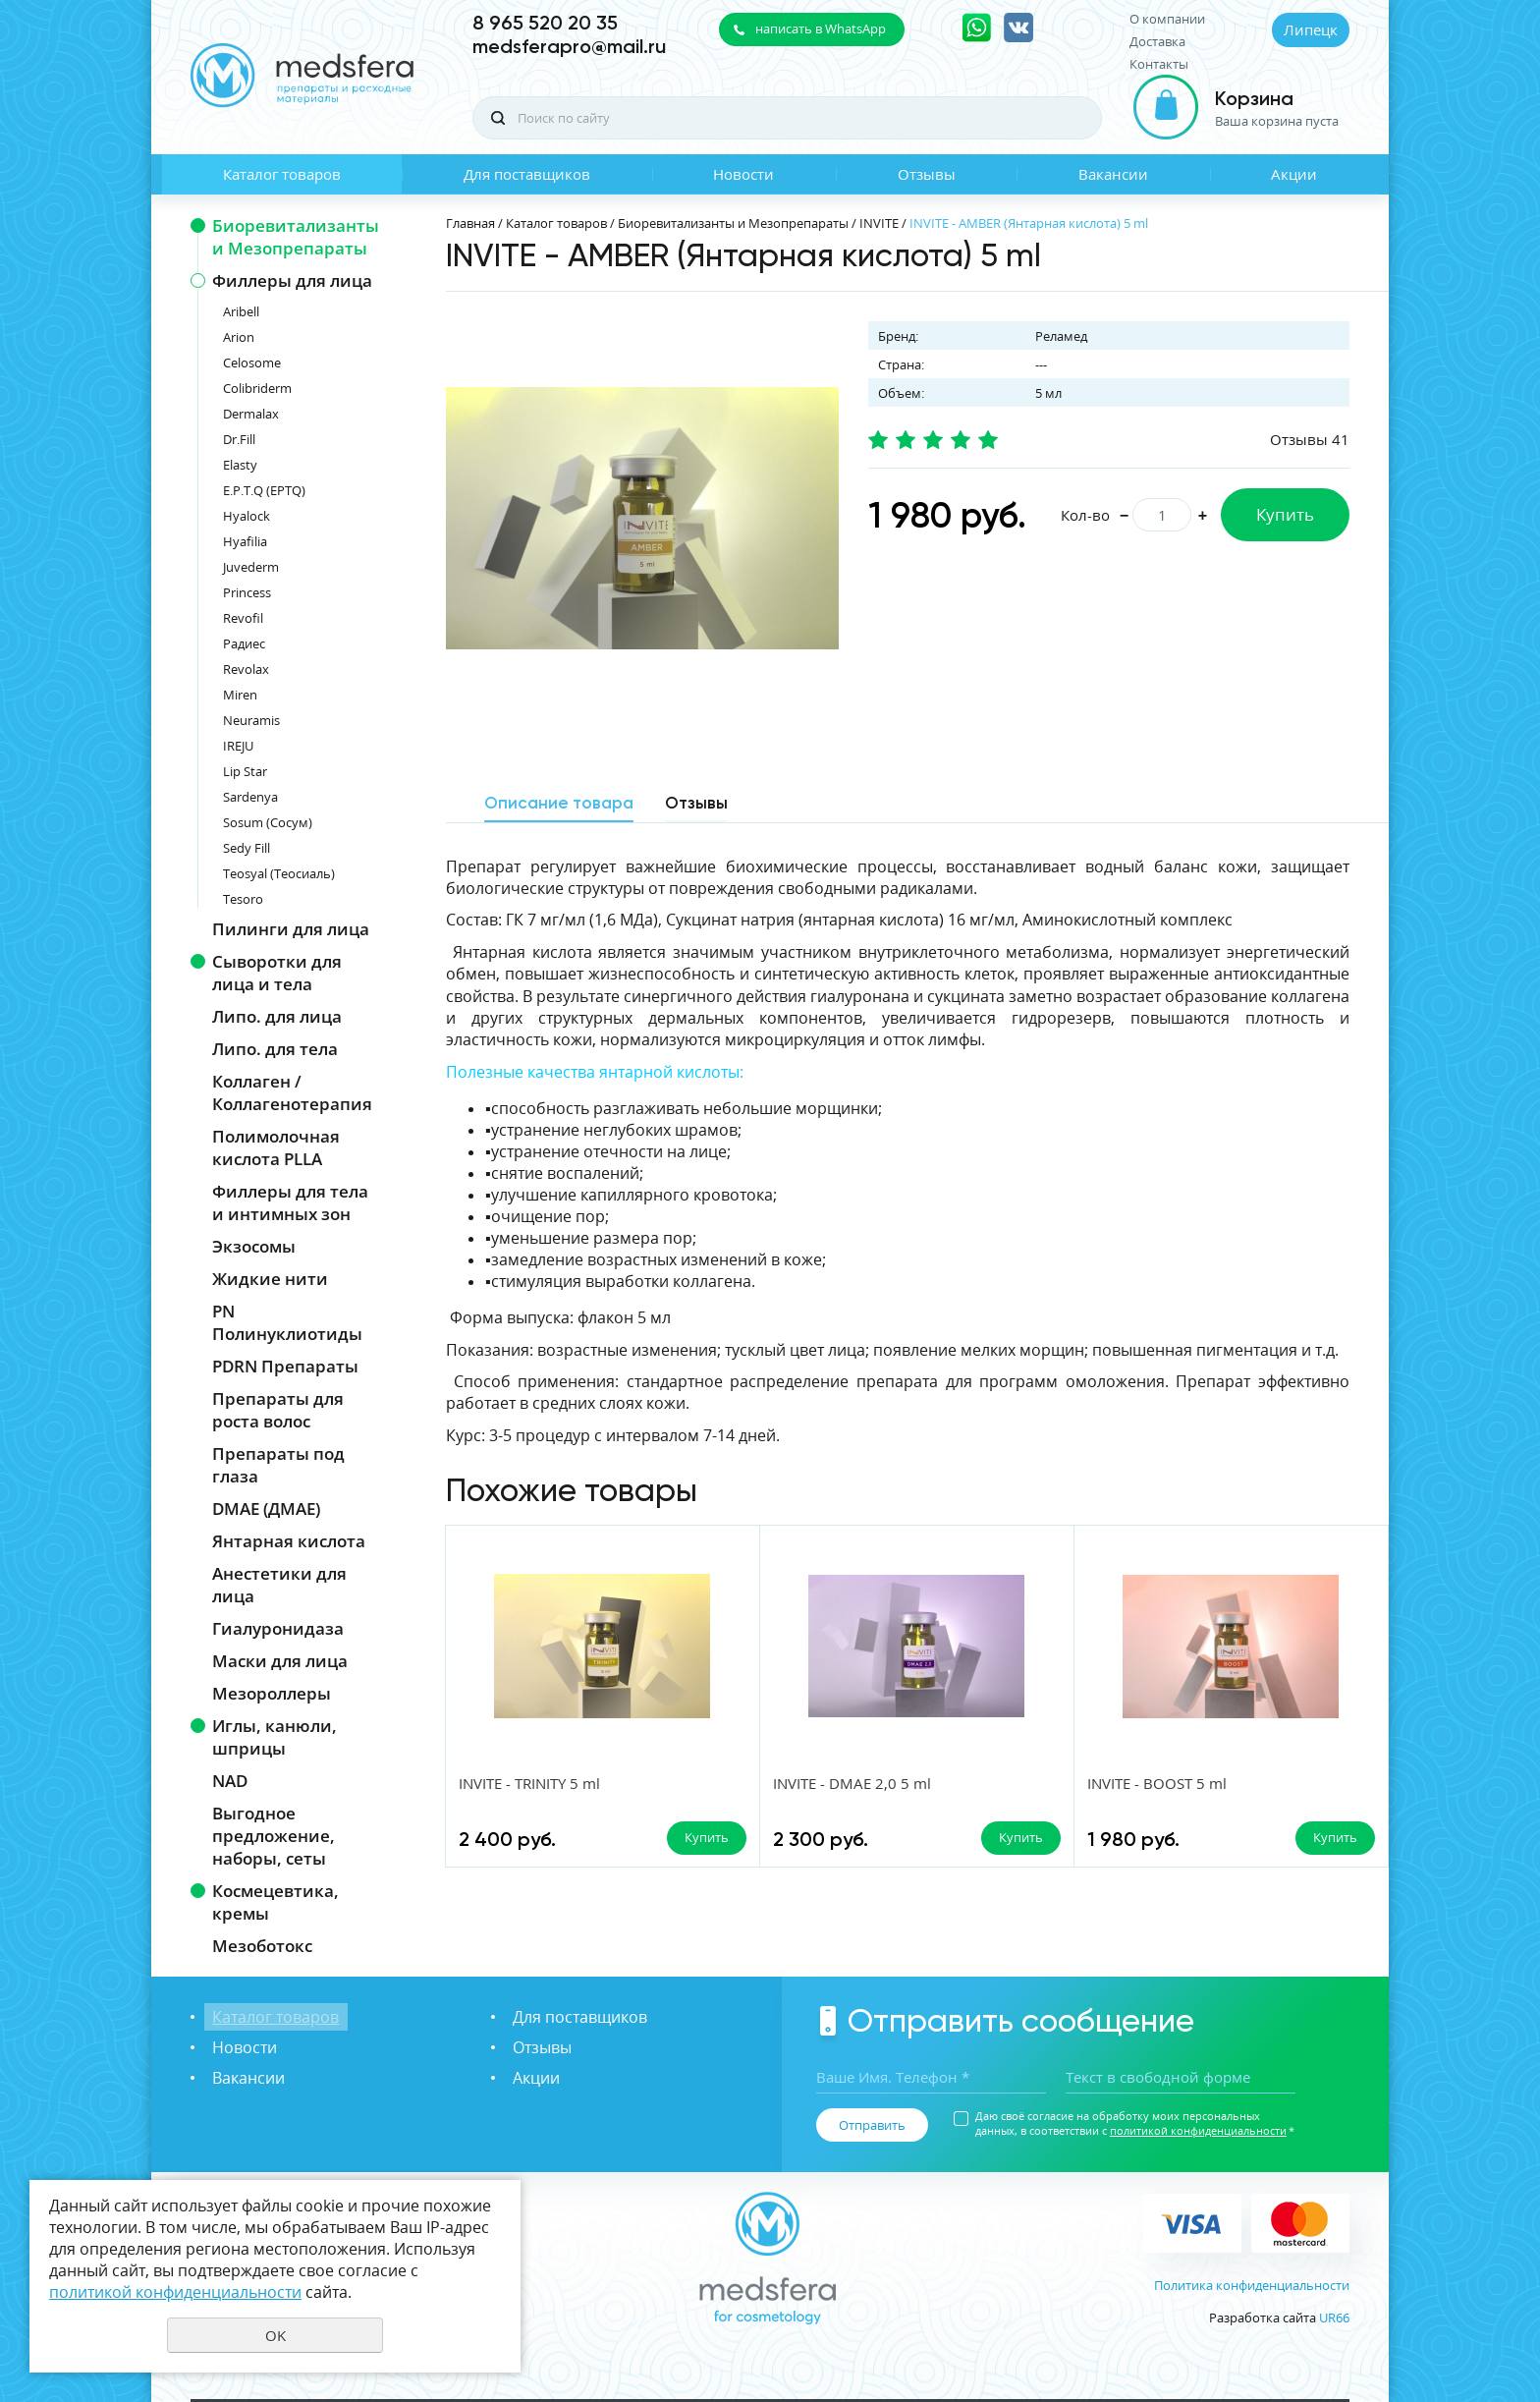 This screenshot has width=1540, height=2402. What do you see at coordinates (230, 1780) in the screenshot?
I see `NAD` at bounding box center [230, 1780].